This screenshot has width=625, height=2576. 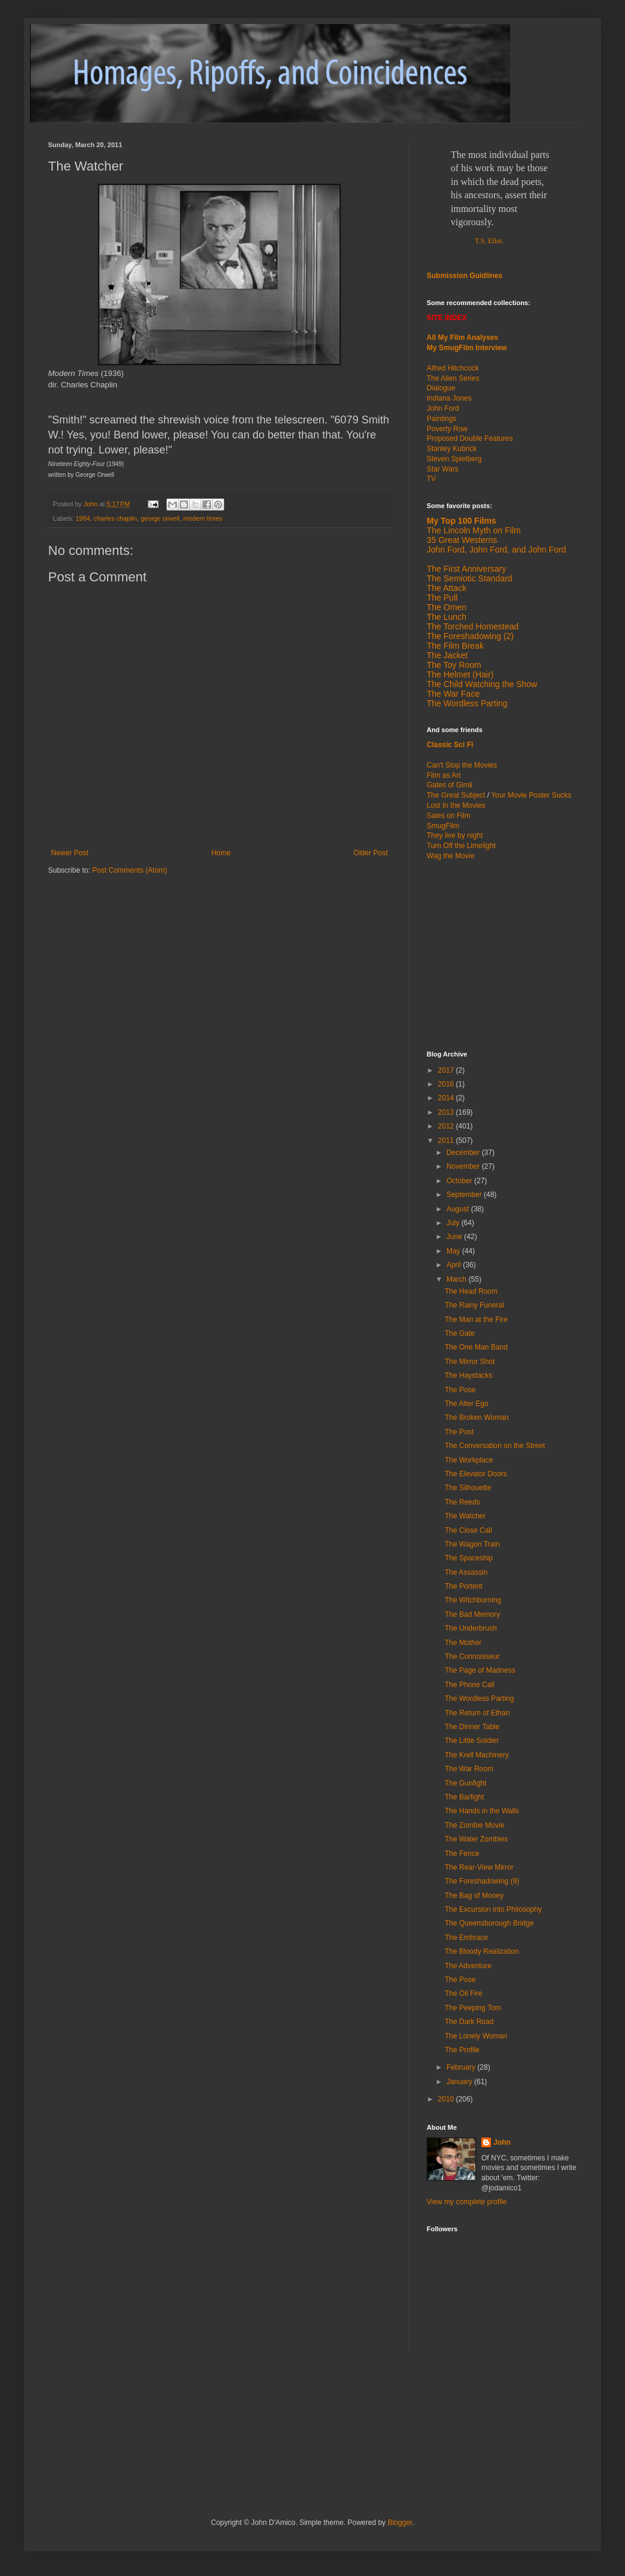 I want to click on The Gunfight, so click(x=465, y=1783).